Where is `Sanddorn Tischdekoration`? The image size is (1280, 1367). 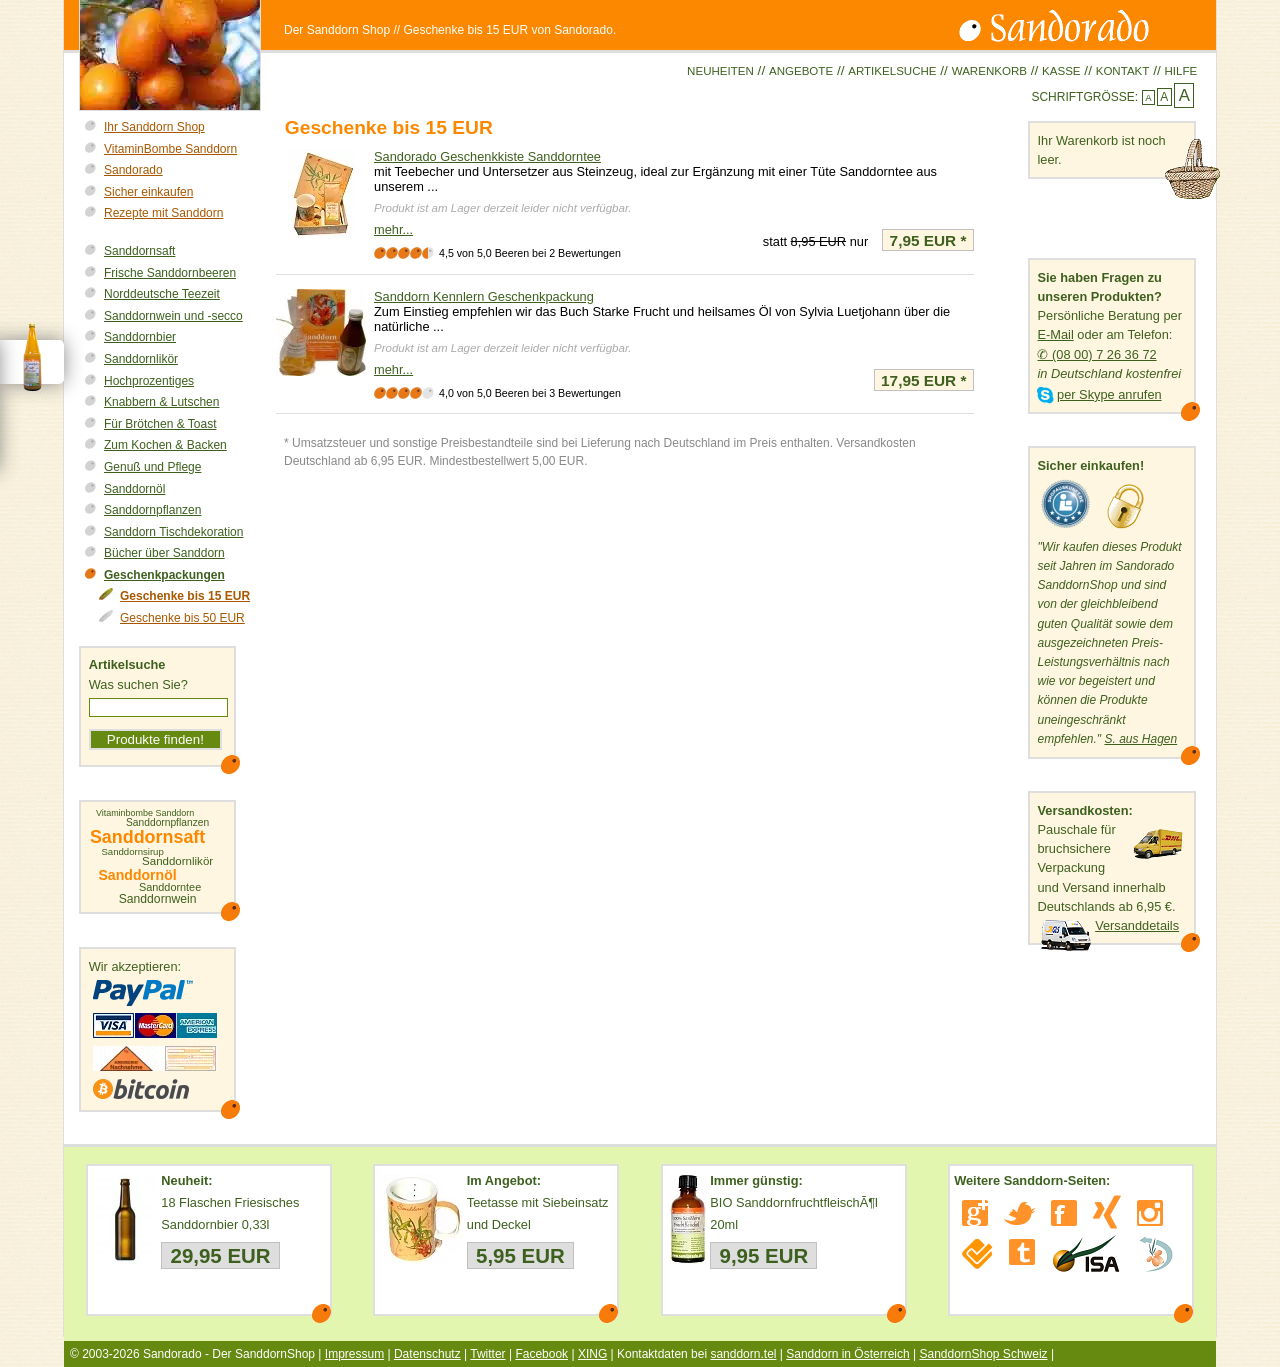 Sanddorn Tischdekoration is located at coordinates (173, 532).